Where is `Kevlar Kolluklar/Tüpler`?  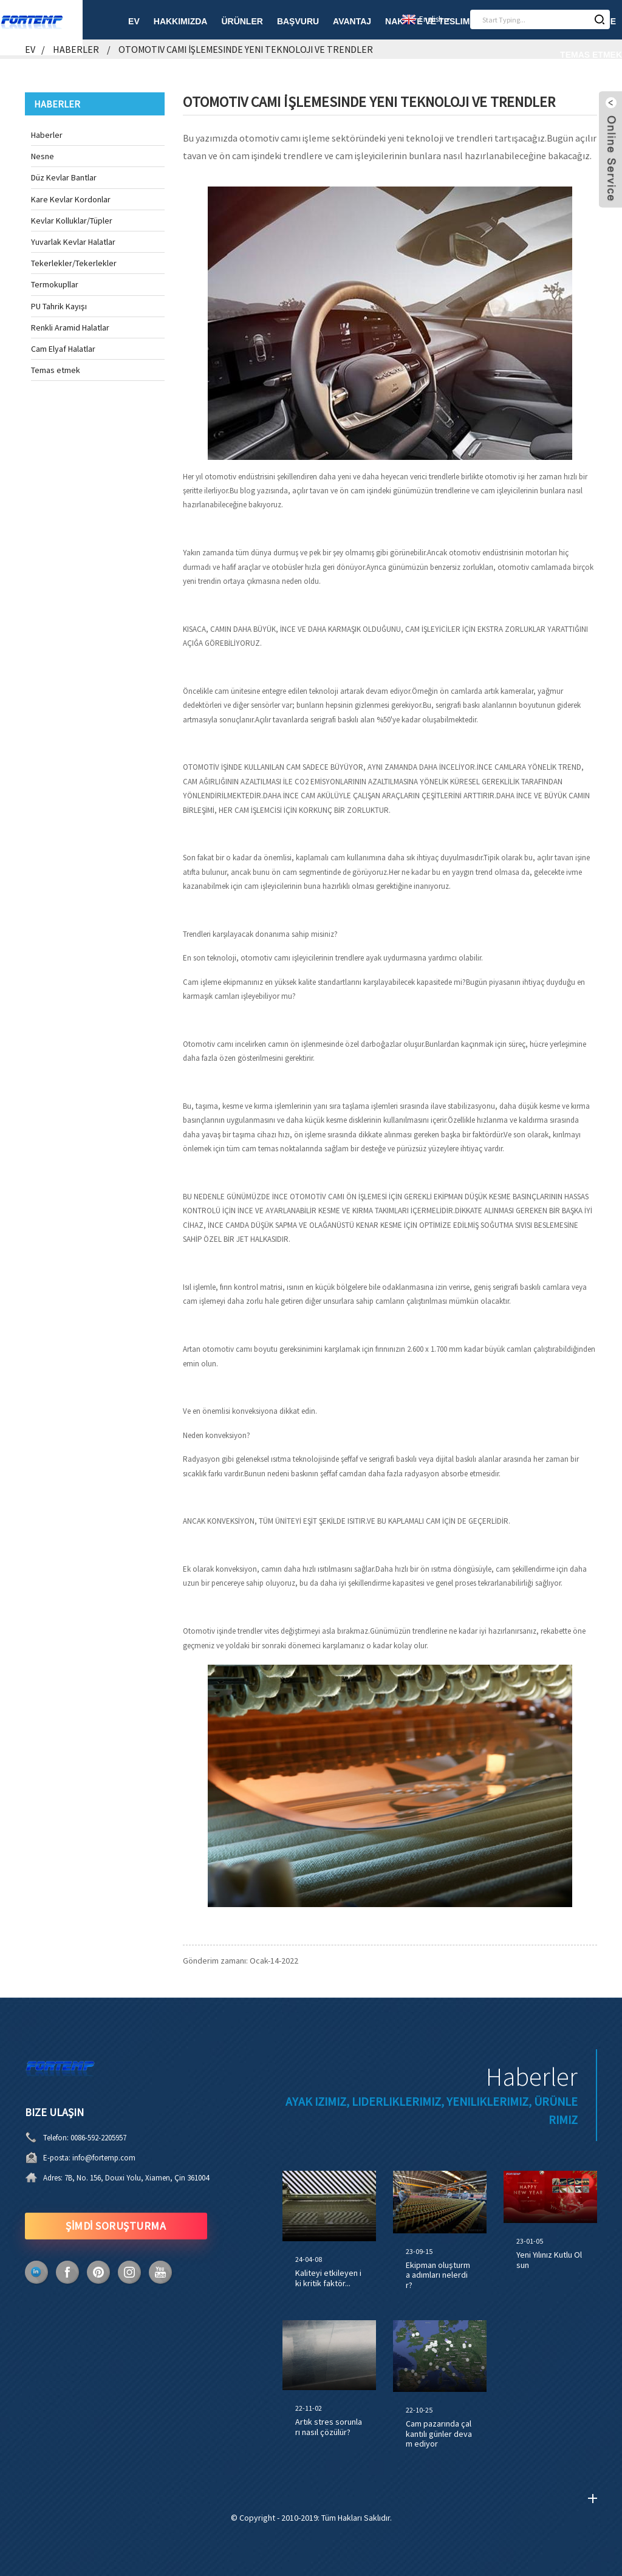 Kevlar Kolluklar/Tüpler is located at coordinates (71, 220).